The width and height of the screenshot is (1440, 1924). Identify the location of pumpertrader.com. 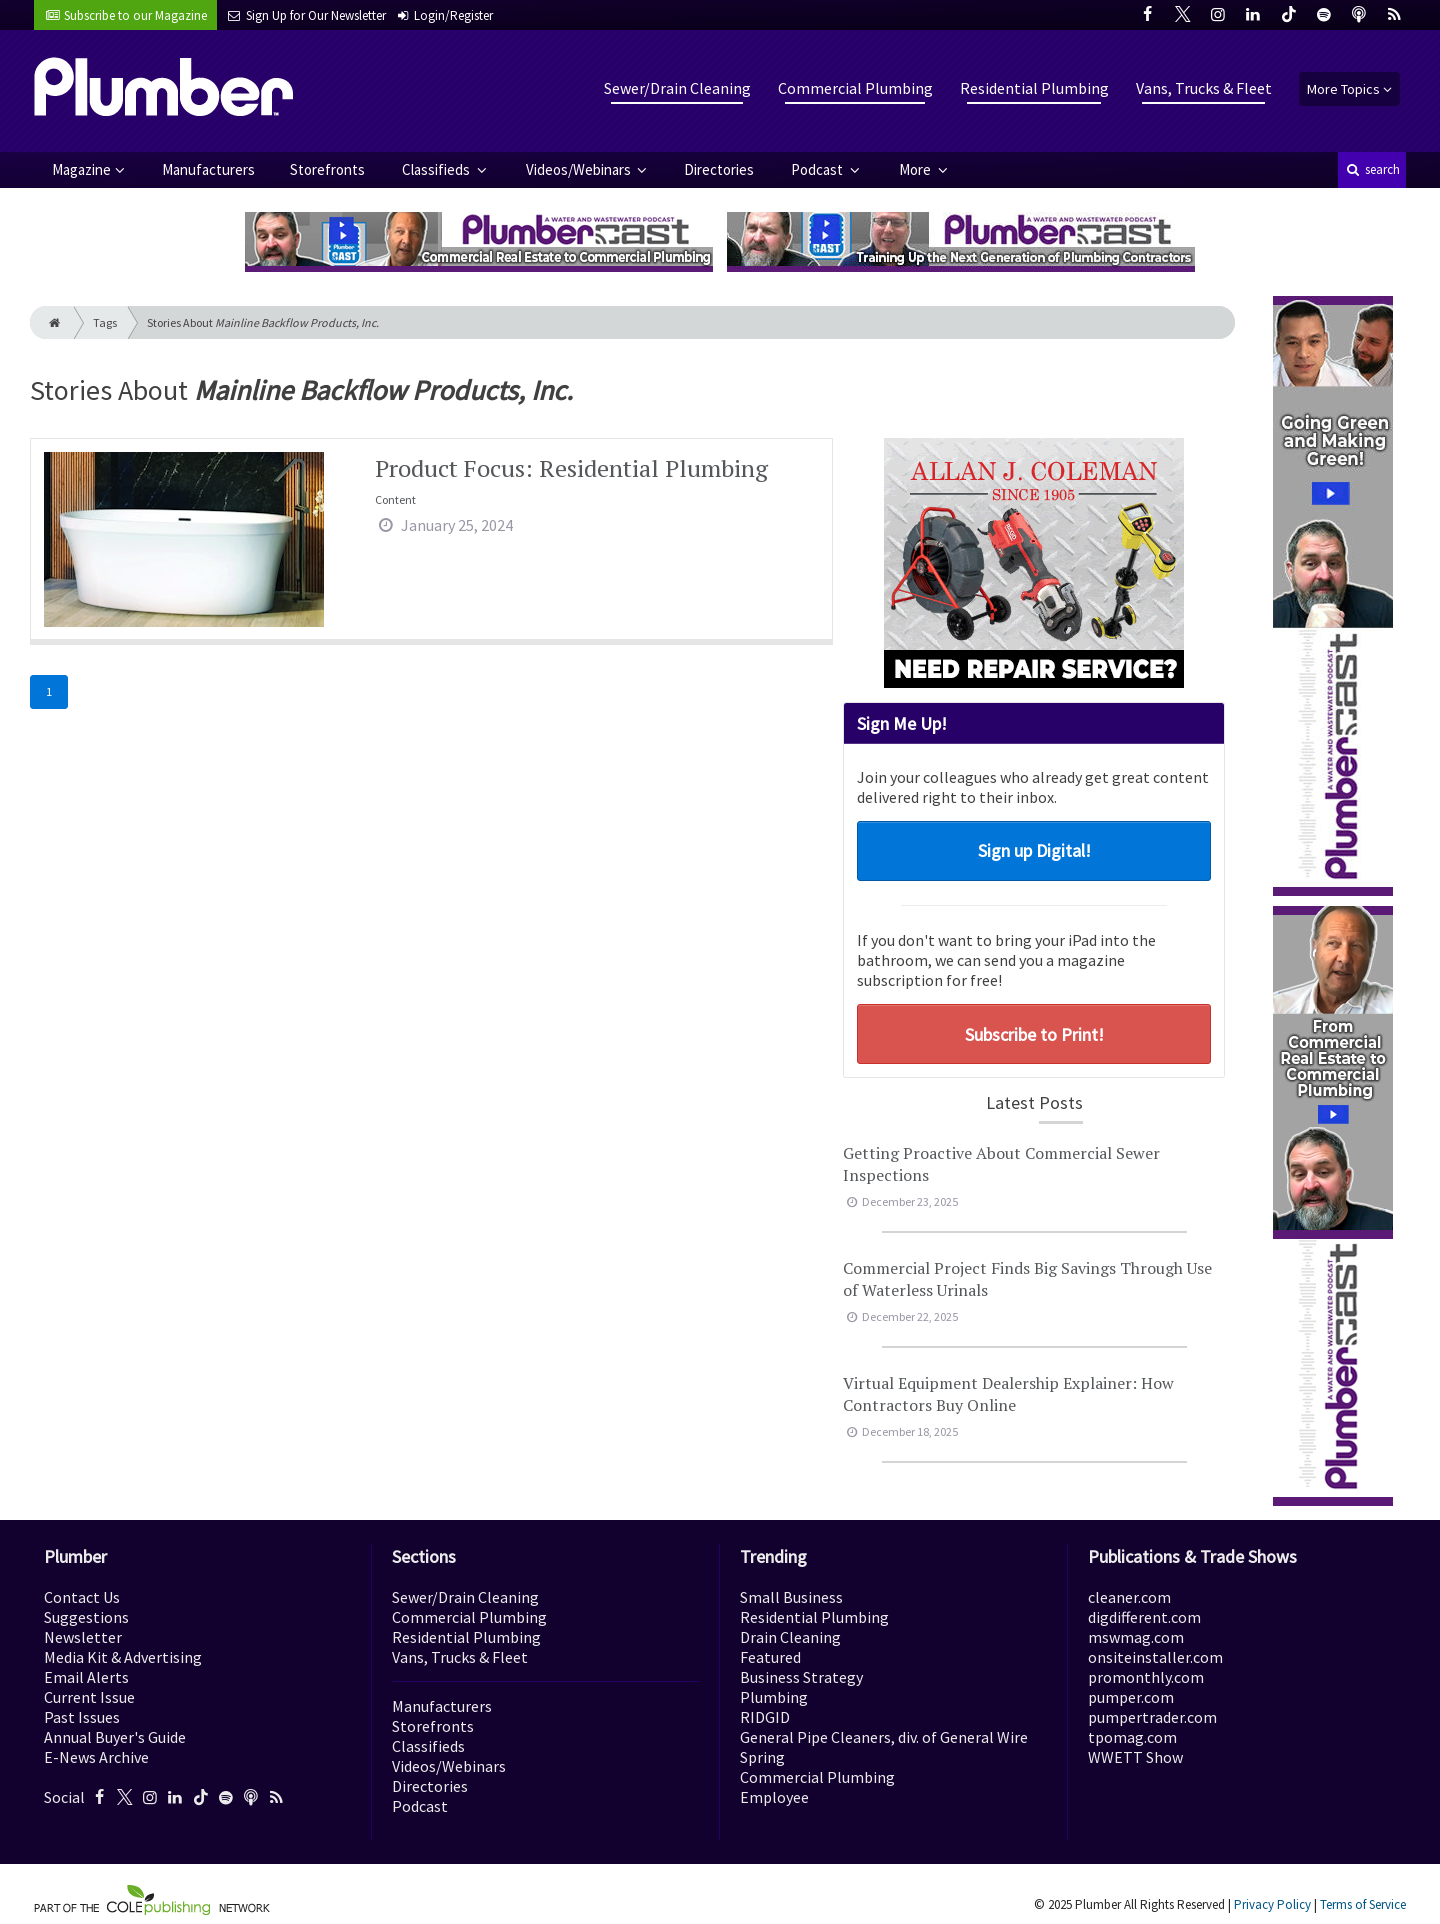
(1152, 1717).